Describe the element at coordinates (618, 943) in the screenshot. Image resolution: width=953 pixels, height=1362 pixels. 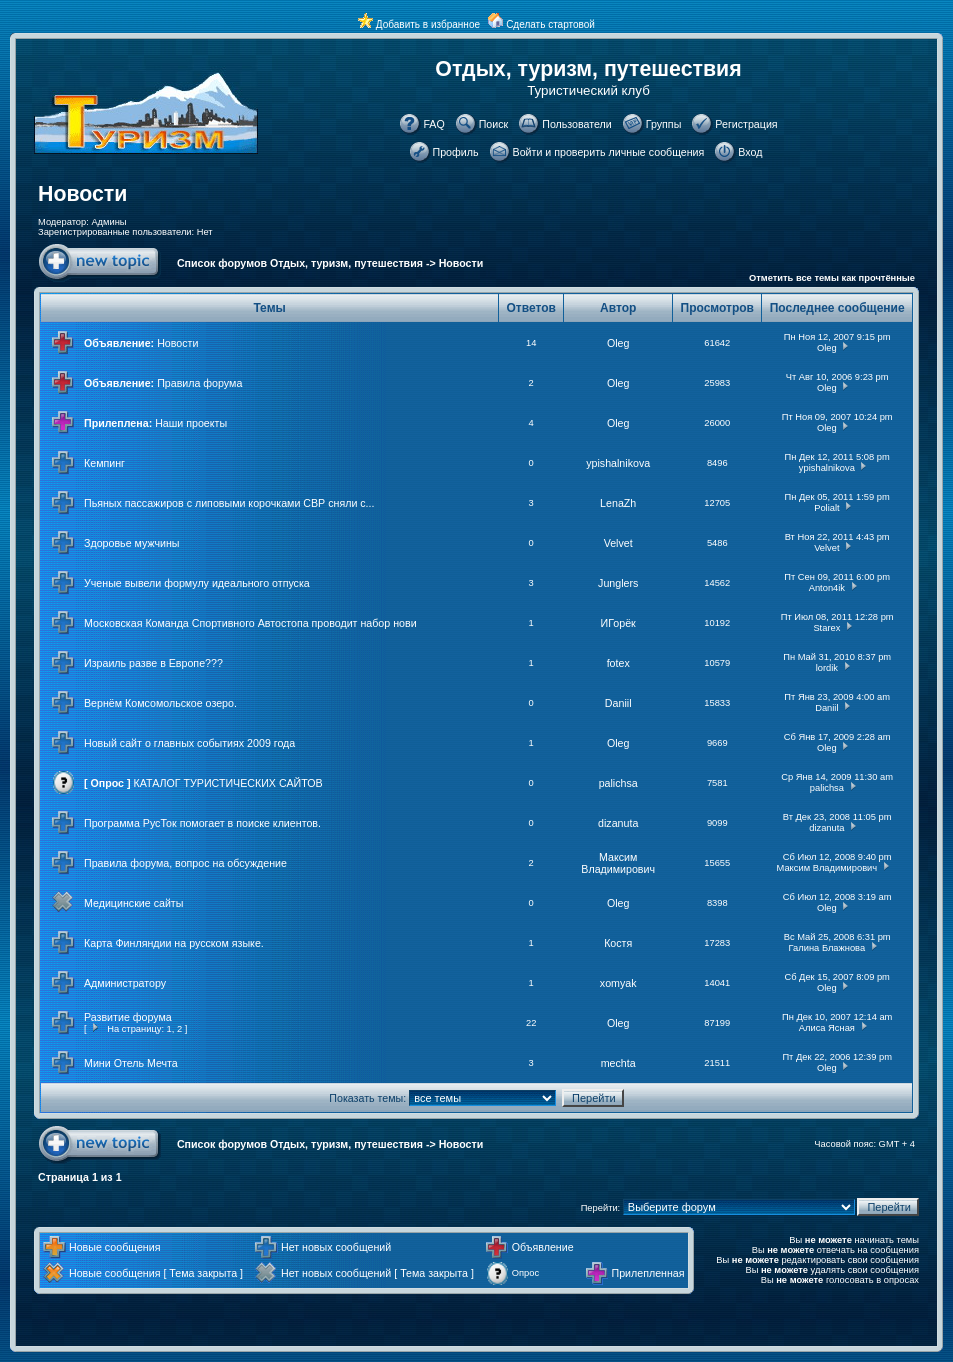
I see `Костя` at that location.